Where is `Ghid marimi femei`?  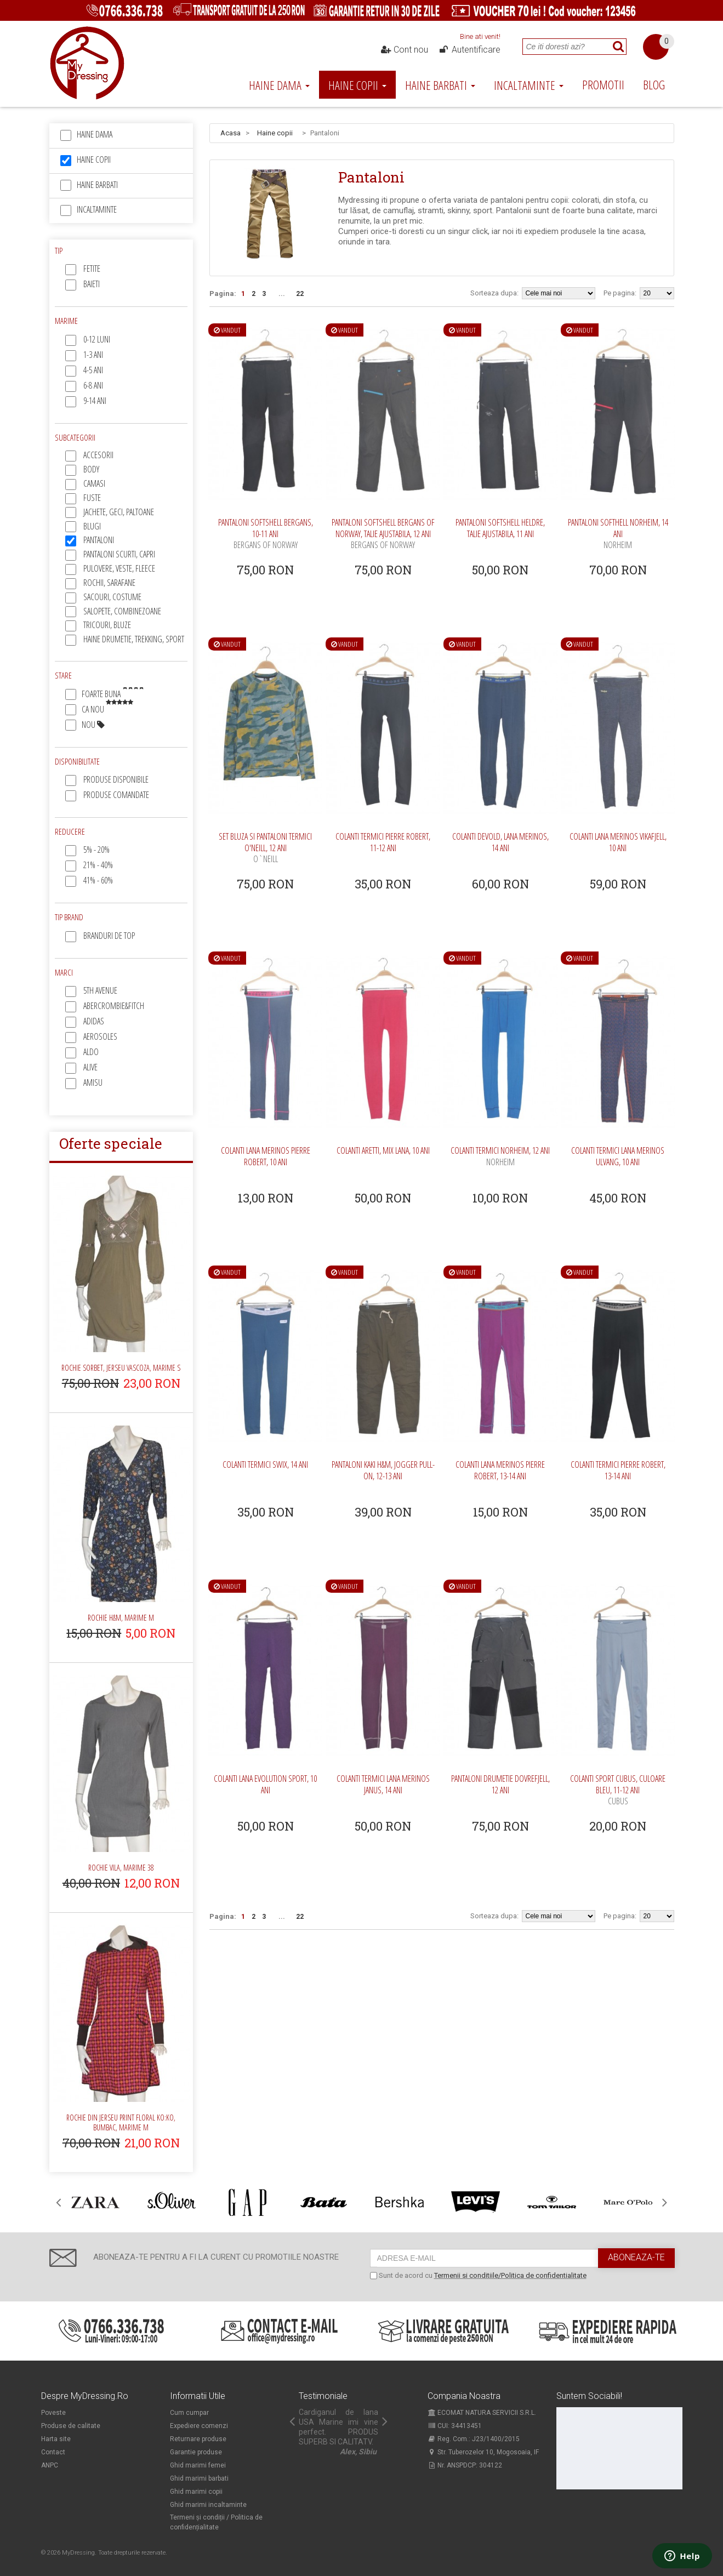 Ghid marimi femei is located at coordinates (198, 2465).